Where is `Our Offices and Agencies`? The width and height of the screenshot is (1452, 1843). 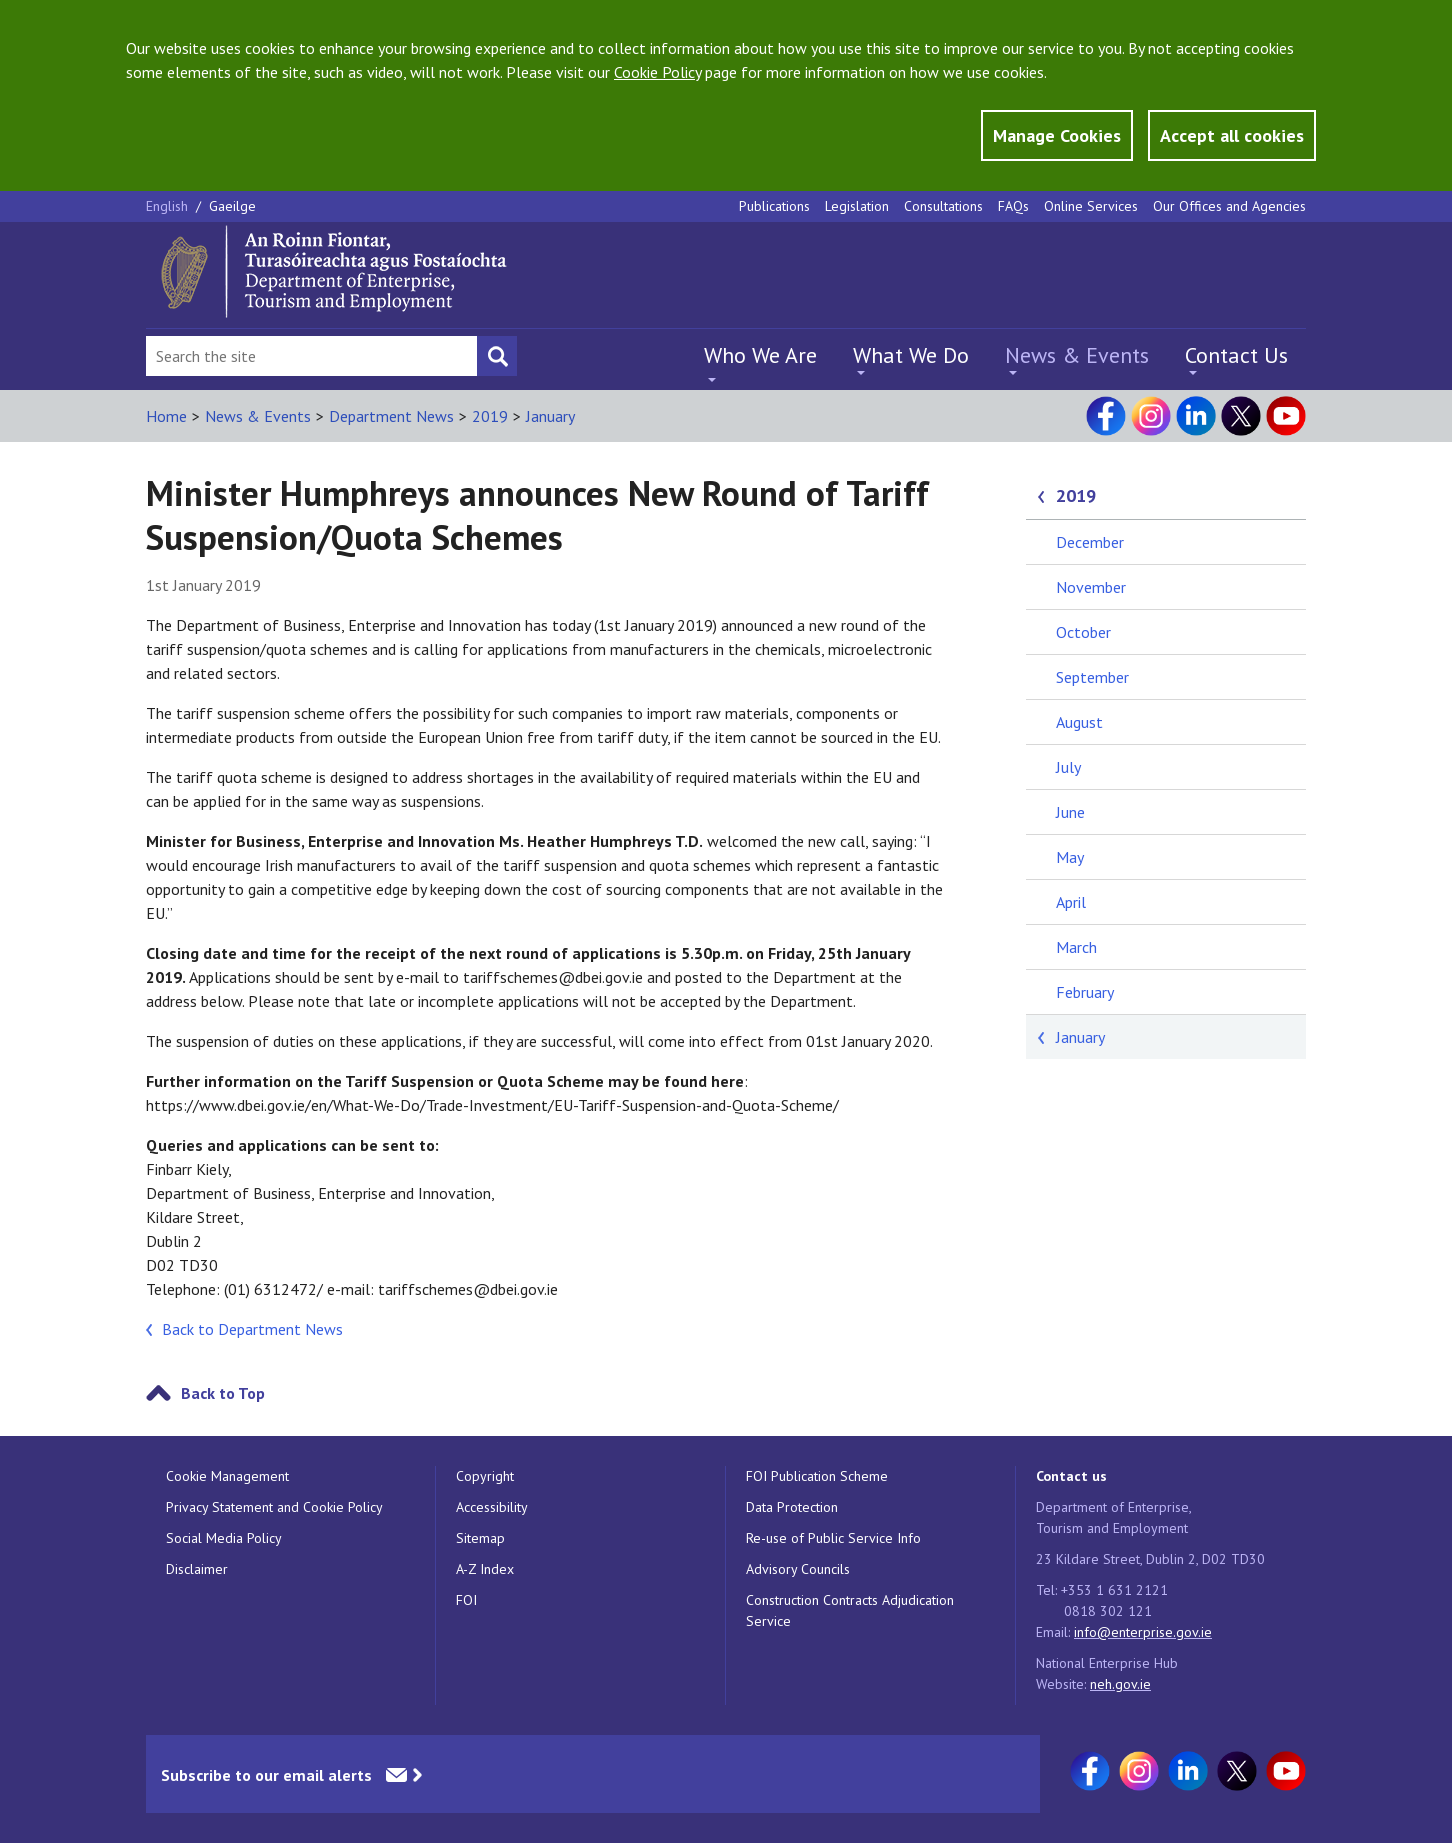
Our Offices and Agencies is located at coordinates (1229, 206).